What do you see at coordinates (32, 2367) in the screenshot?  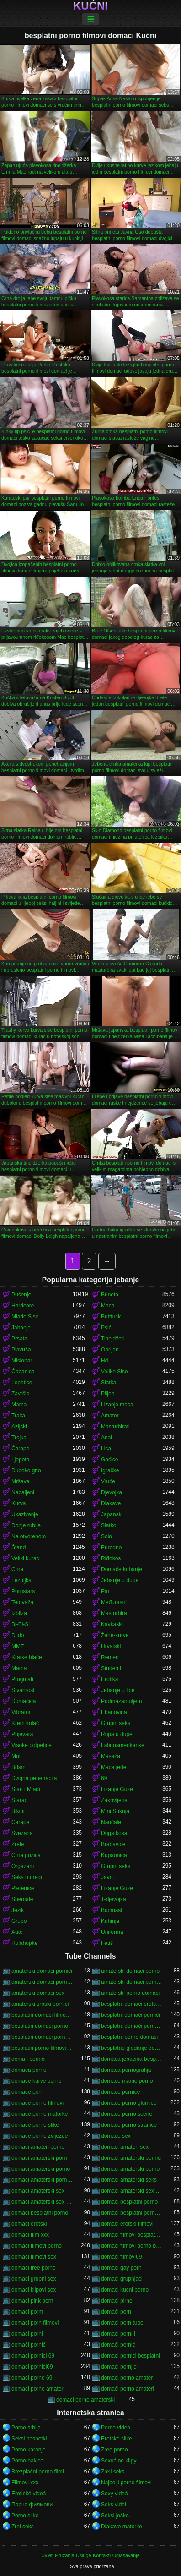 I see `domaci pornici69` at bounding box center [32, 2367].